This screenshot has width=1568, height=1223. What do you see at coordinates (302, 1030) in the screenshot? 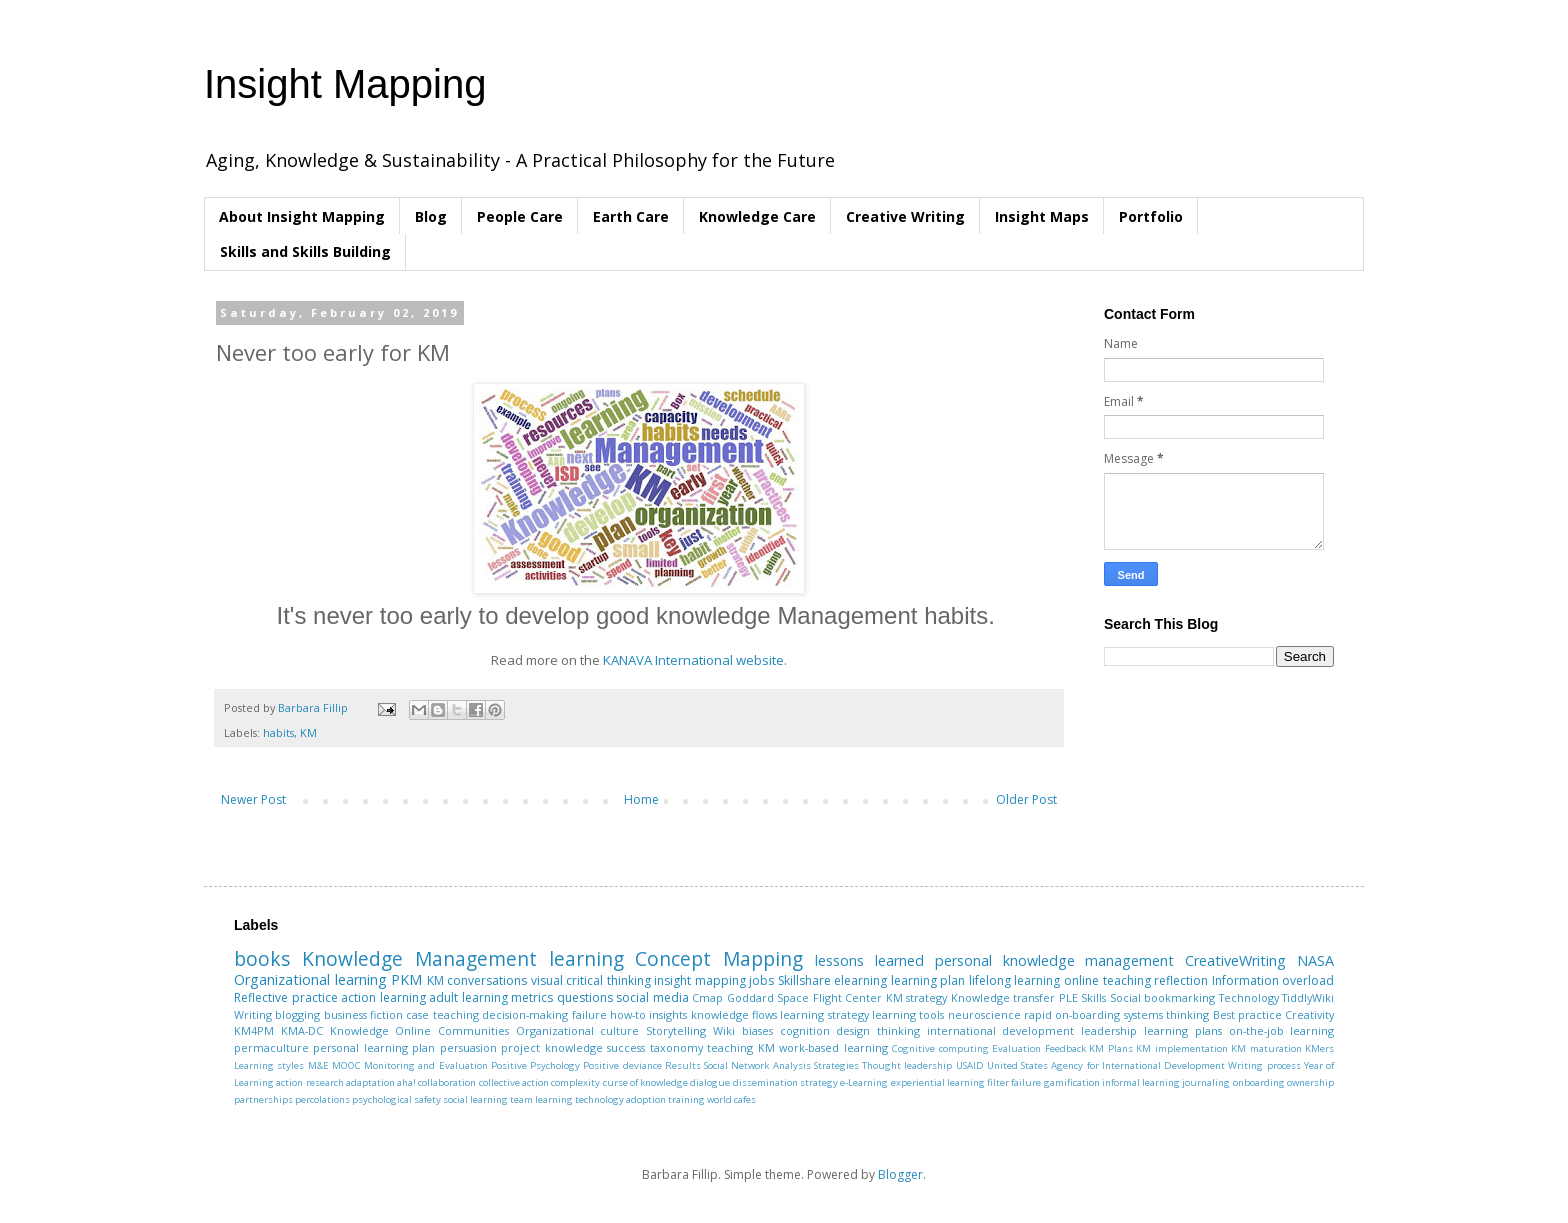
I see `KMA-DC` at bounding box center [302, 1030].